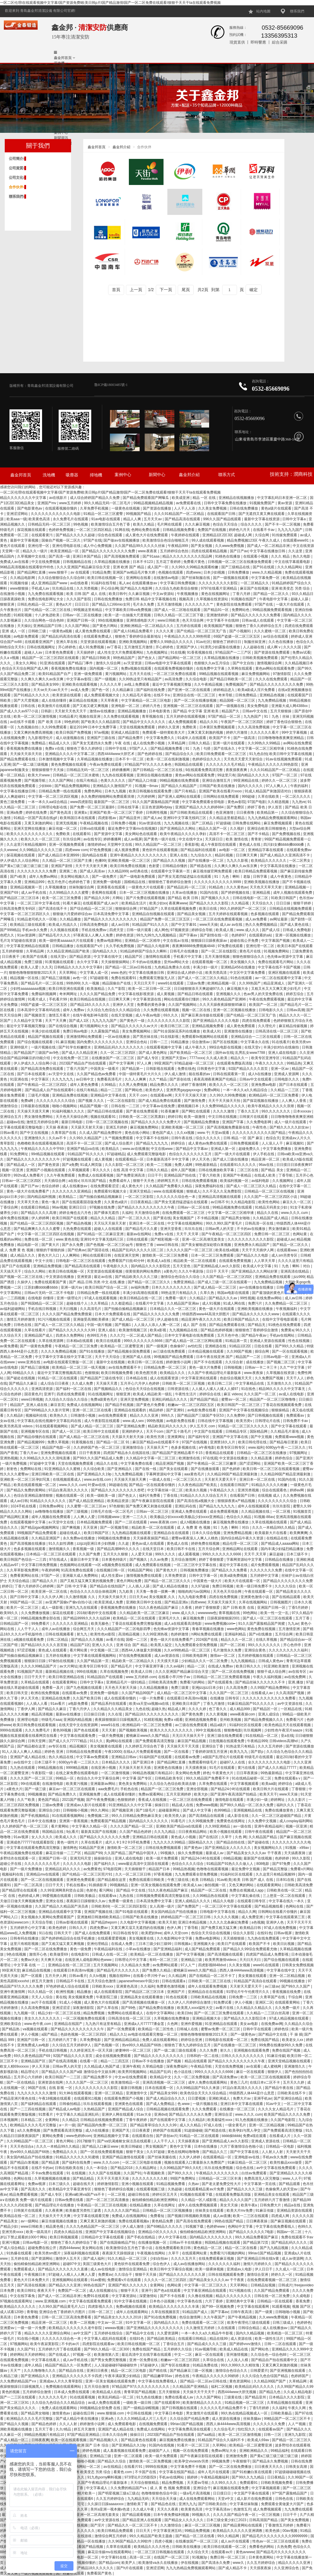 The image size is (314, 2576). I want to click on 婷婷激情小说网, so click(179, 1362).